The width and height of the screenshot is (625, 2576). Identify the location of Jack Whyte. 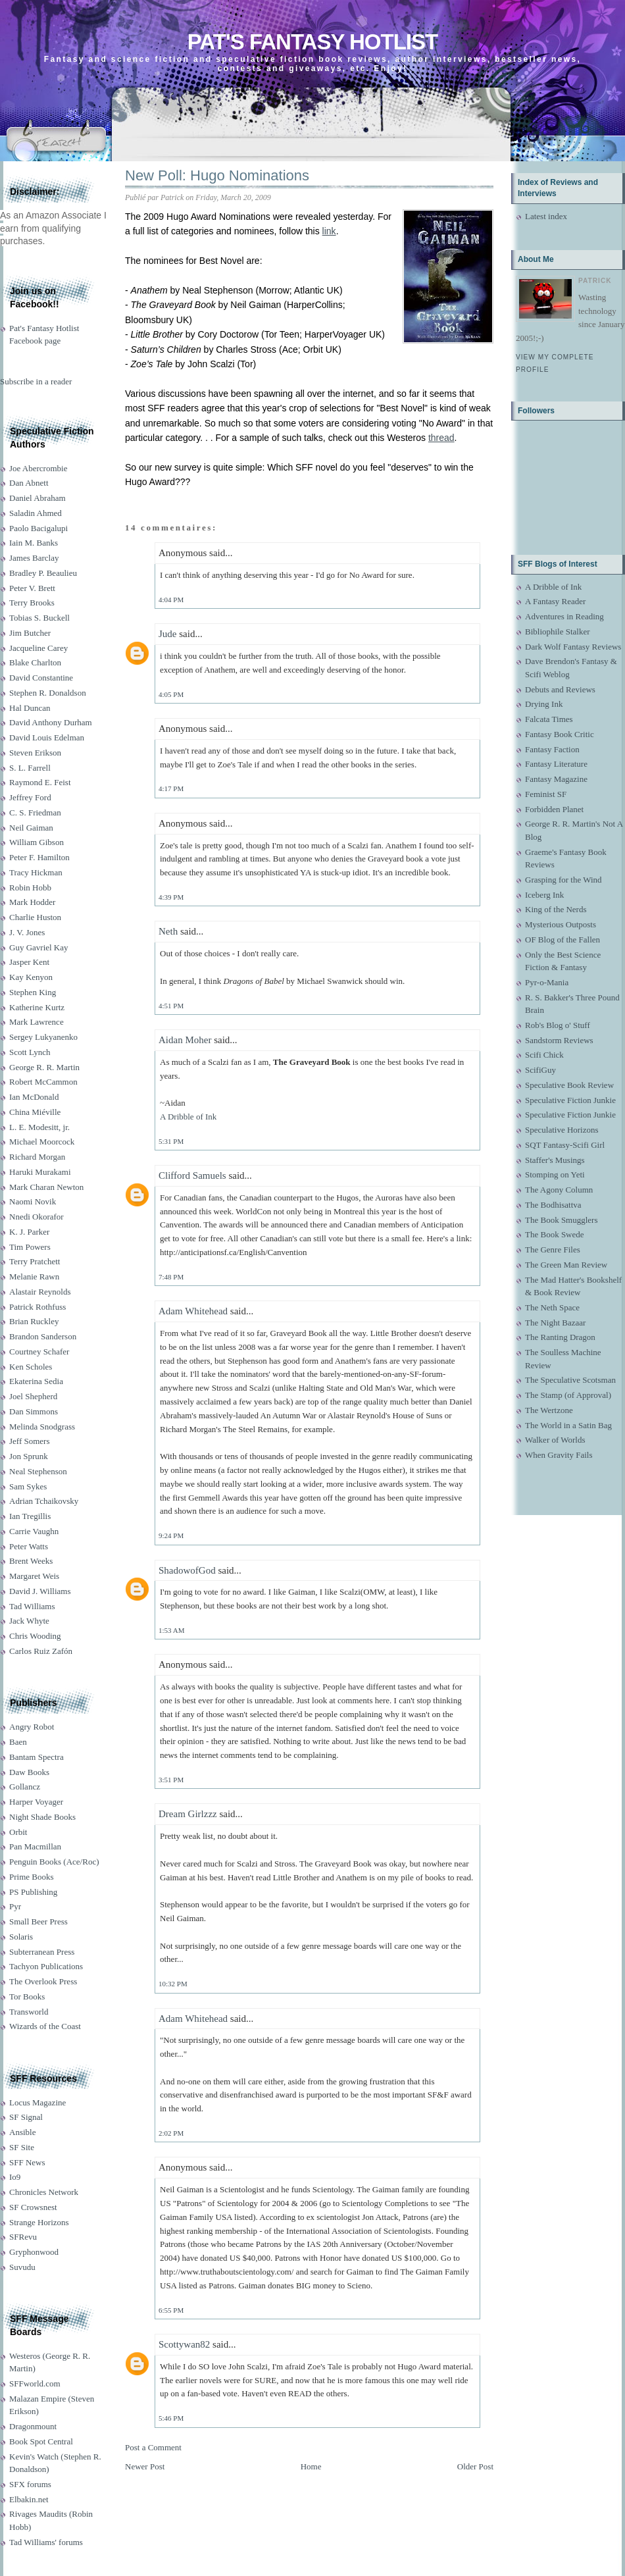
(29, 1621).